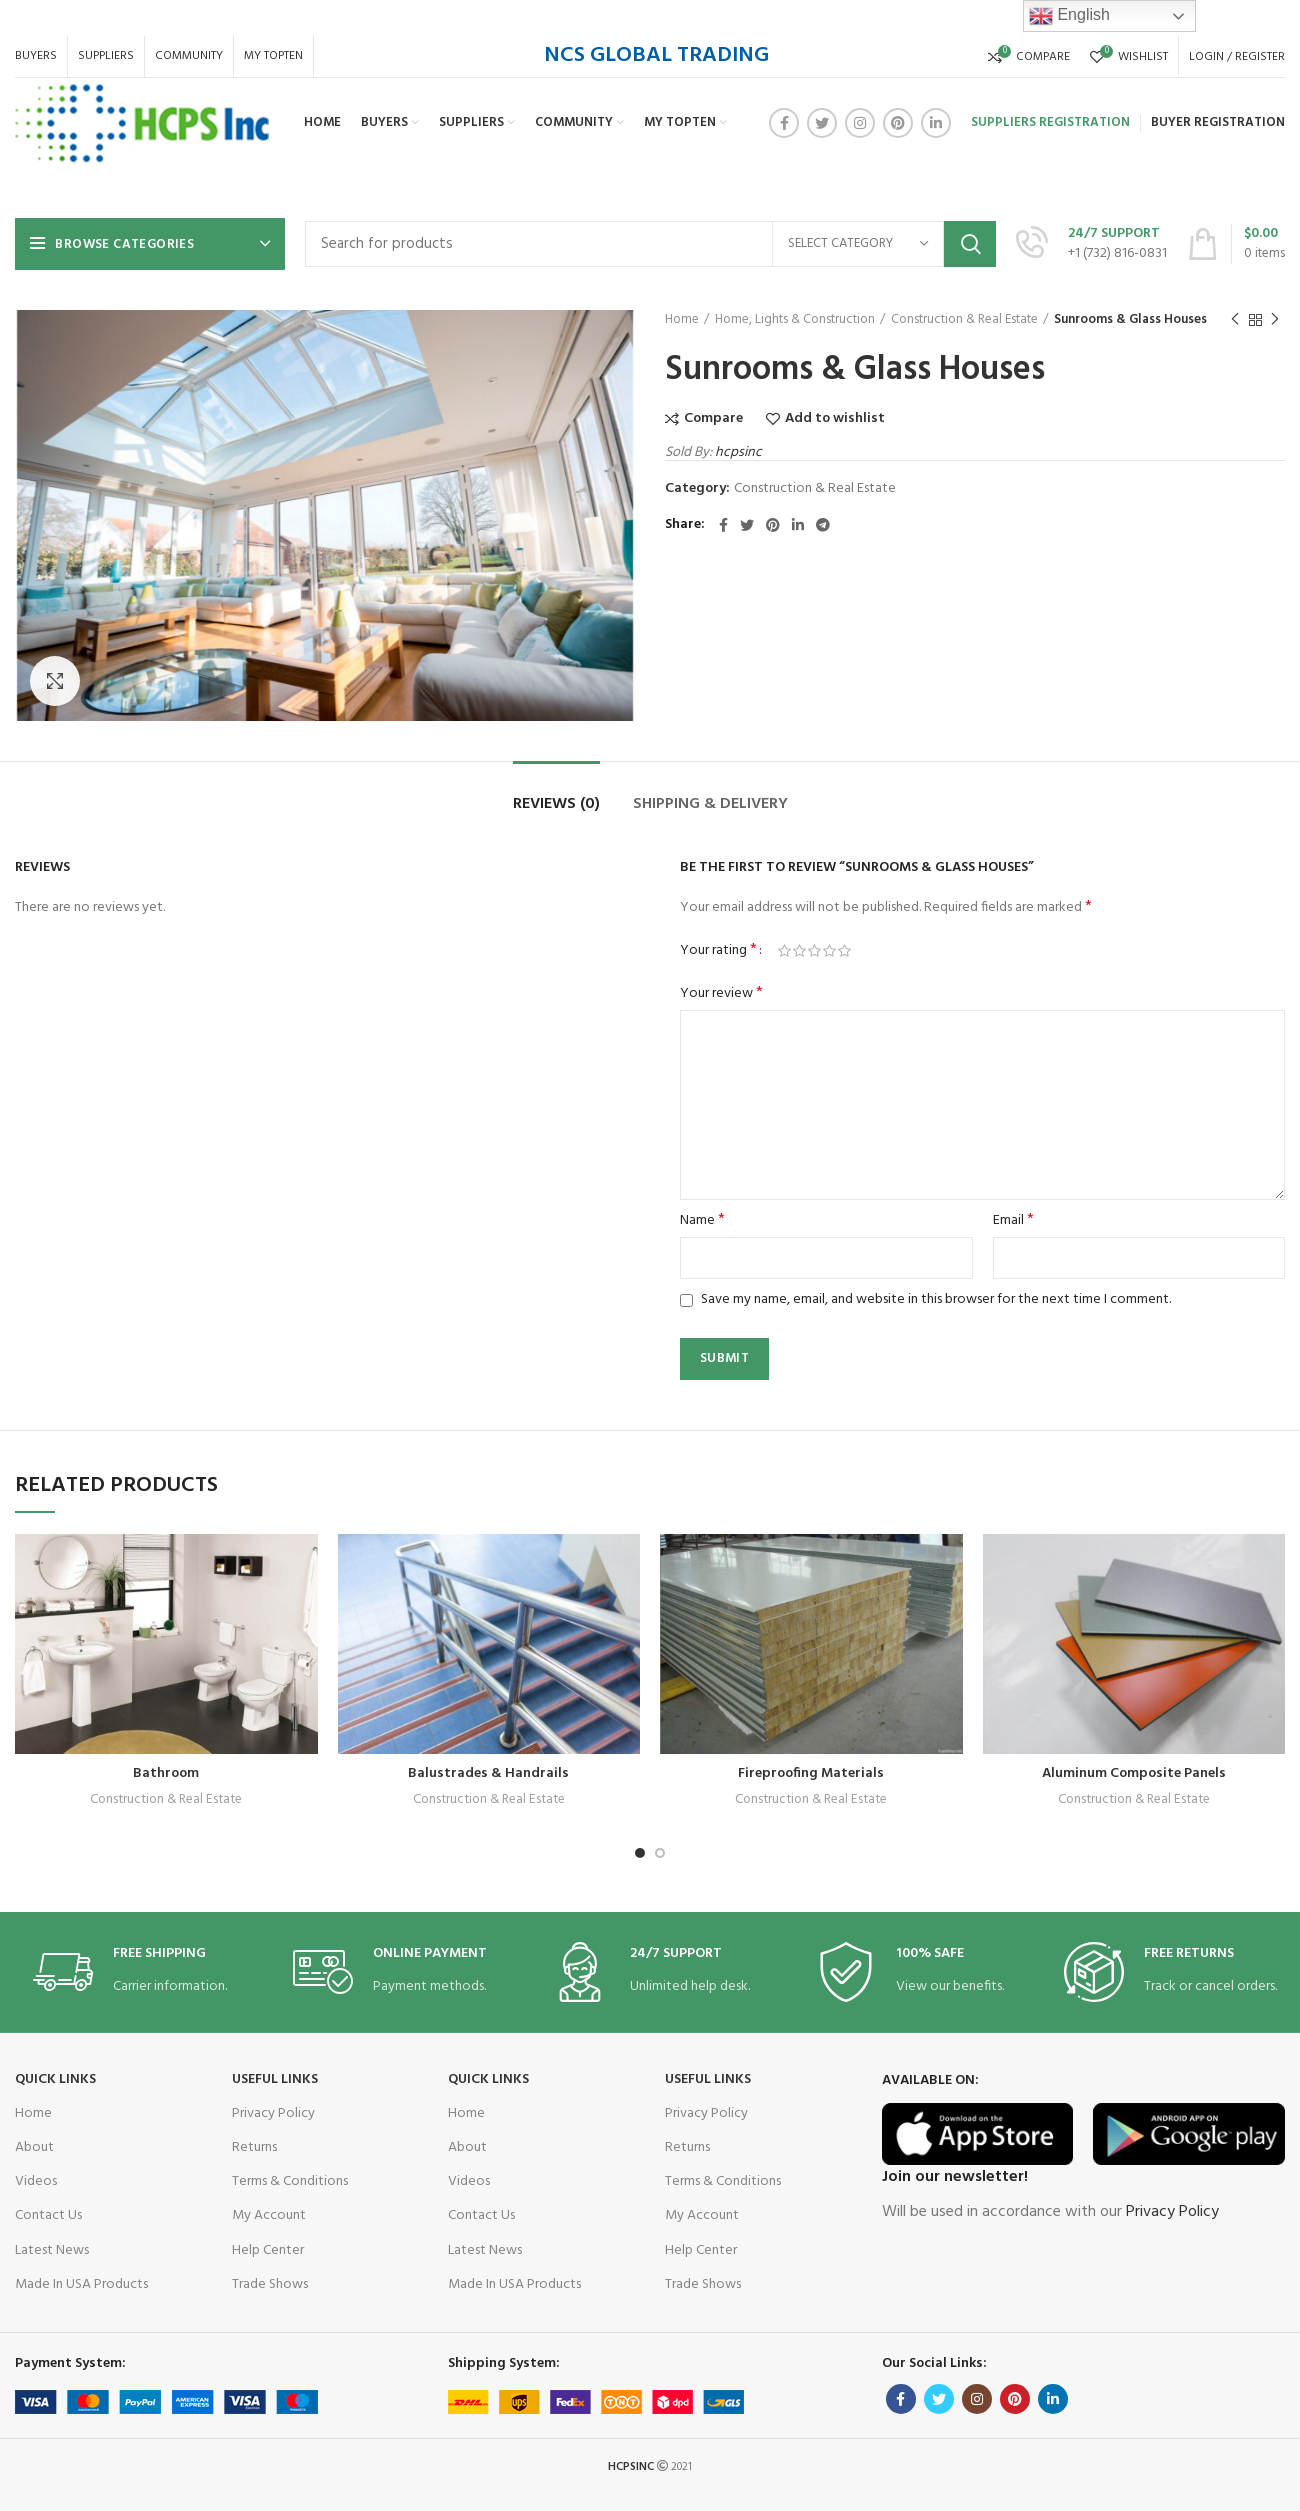 The width and height of the screenshot is (1300, 2511). What do you see at coordinates (964, 320) in the screenshot?
I see `Construction & Real Estate` at bounding box center [964, 320].